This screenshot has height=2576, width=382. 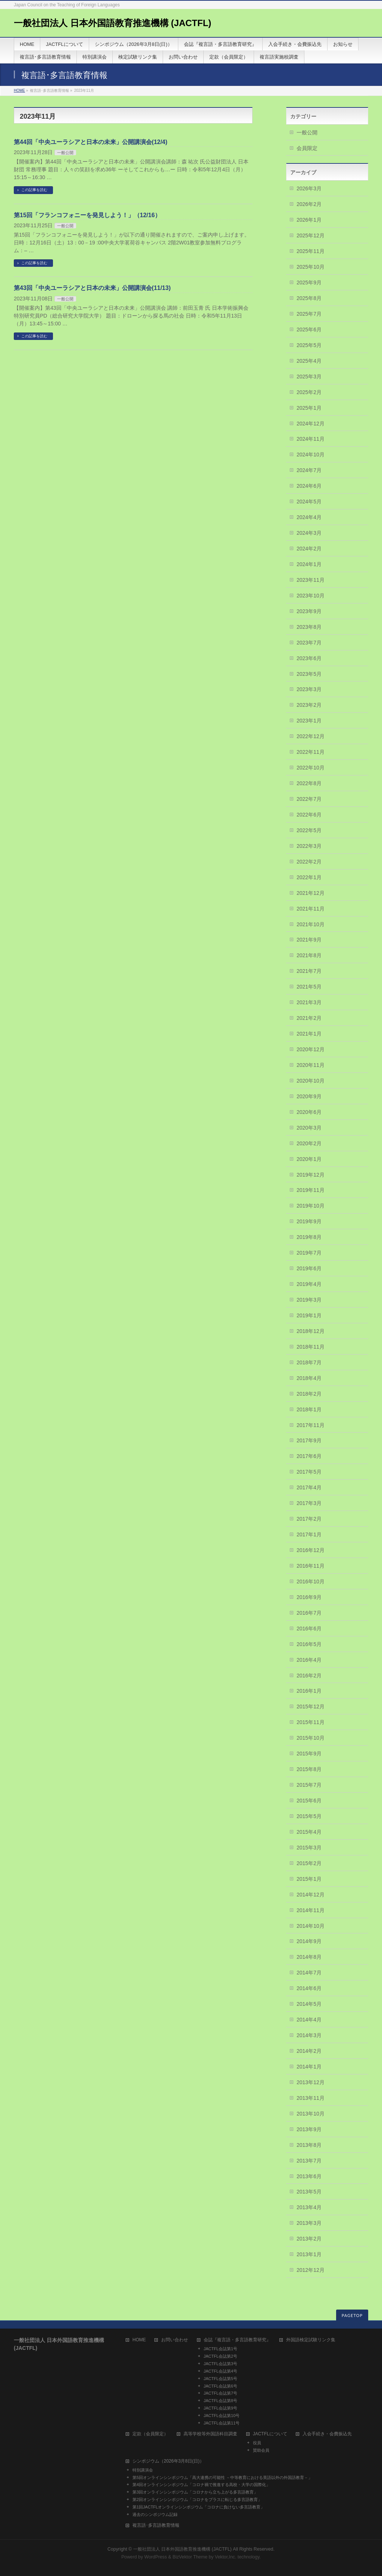 I want to click on 2013年1月, so click(x=309, y=2254).